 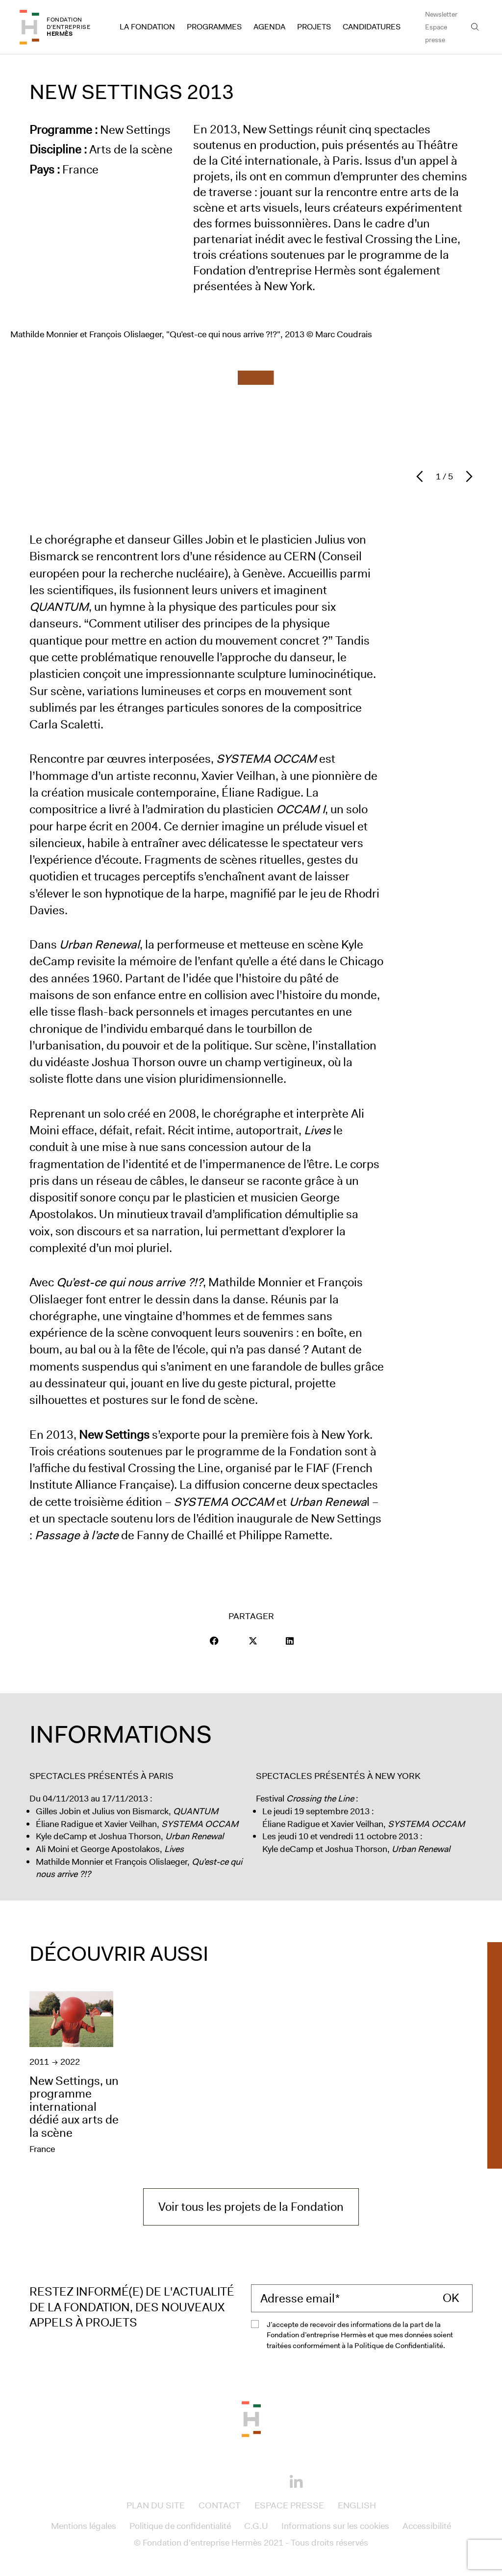 What do you see at coordinates (180, 2526) in the screenshot?
I see `Politique de confidentialité [Access to Politique de confidentialité]` at bounding box center [180, 2526].